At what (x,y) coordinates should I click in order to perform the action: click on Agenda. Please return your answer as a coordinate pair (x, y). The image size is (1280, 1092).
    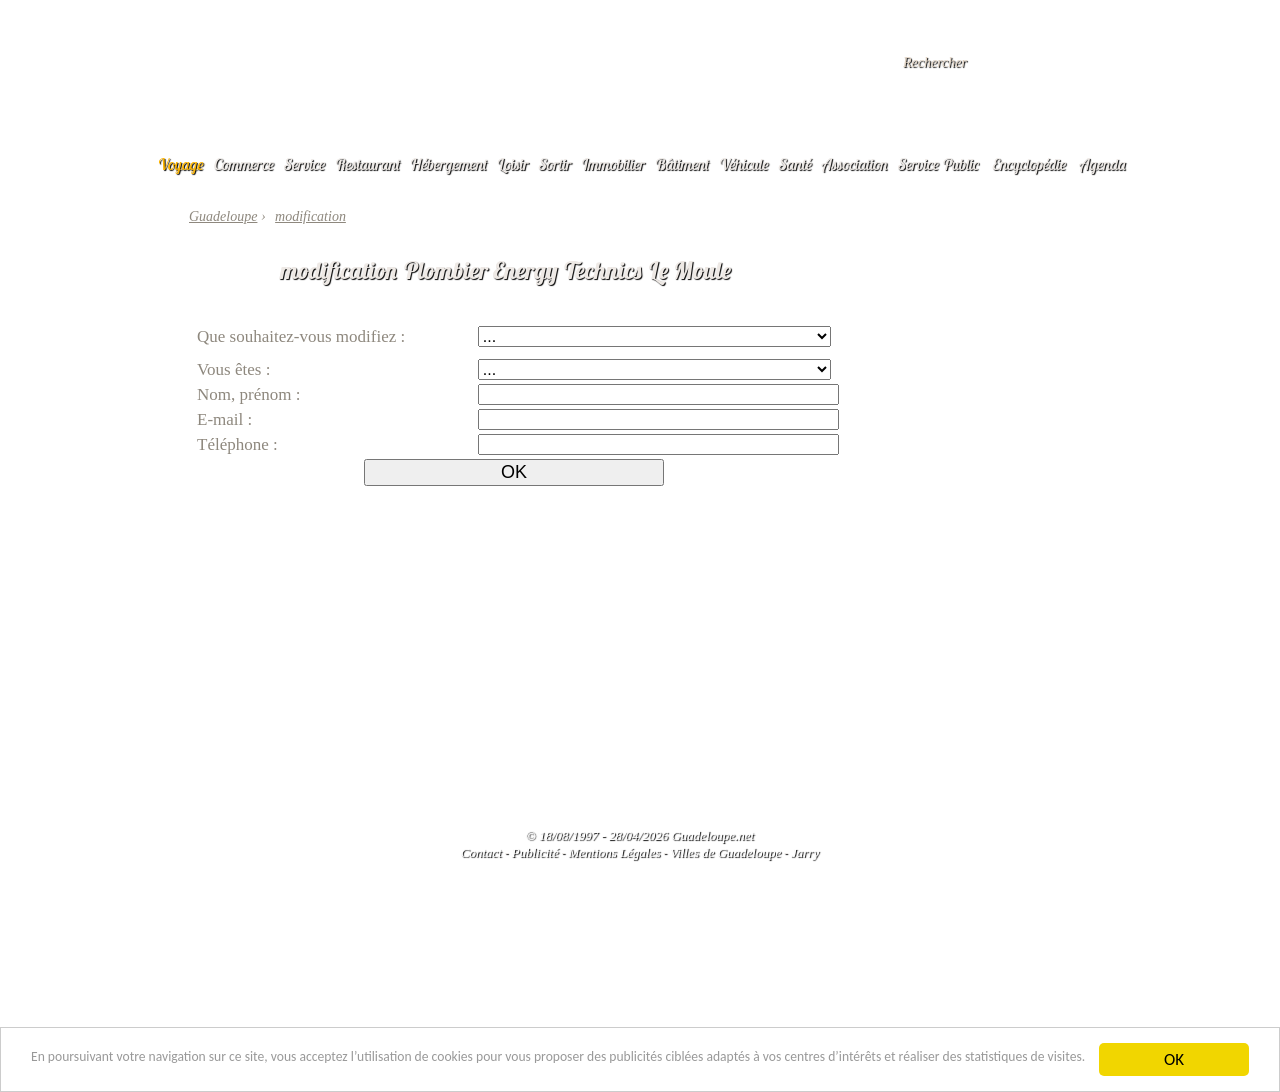
    Looking at the image, I should click on (1103, 164).